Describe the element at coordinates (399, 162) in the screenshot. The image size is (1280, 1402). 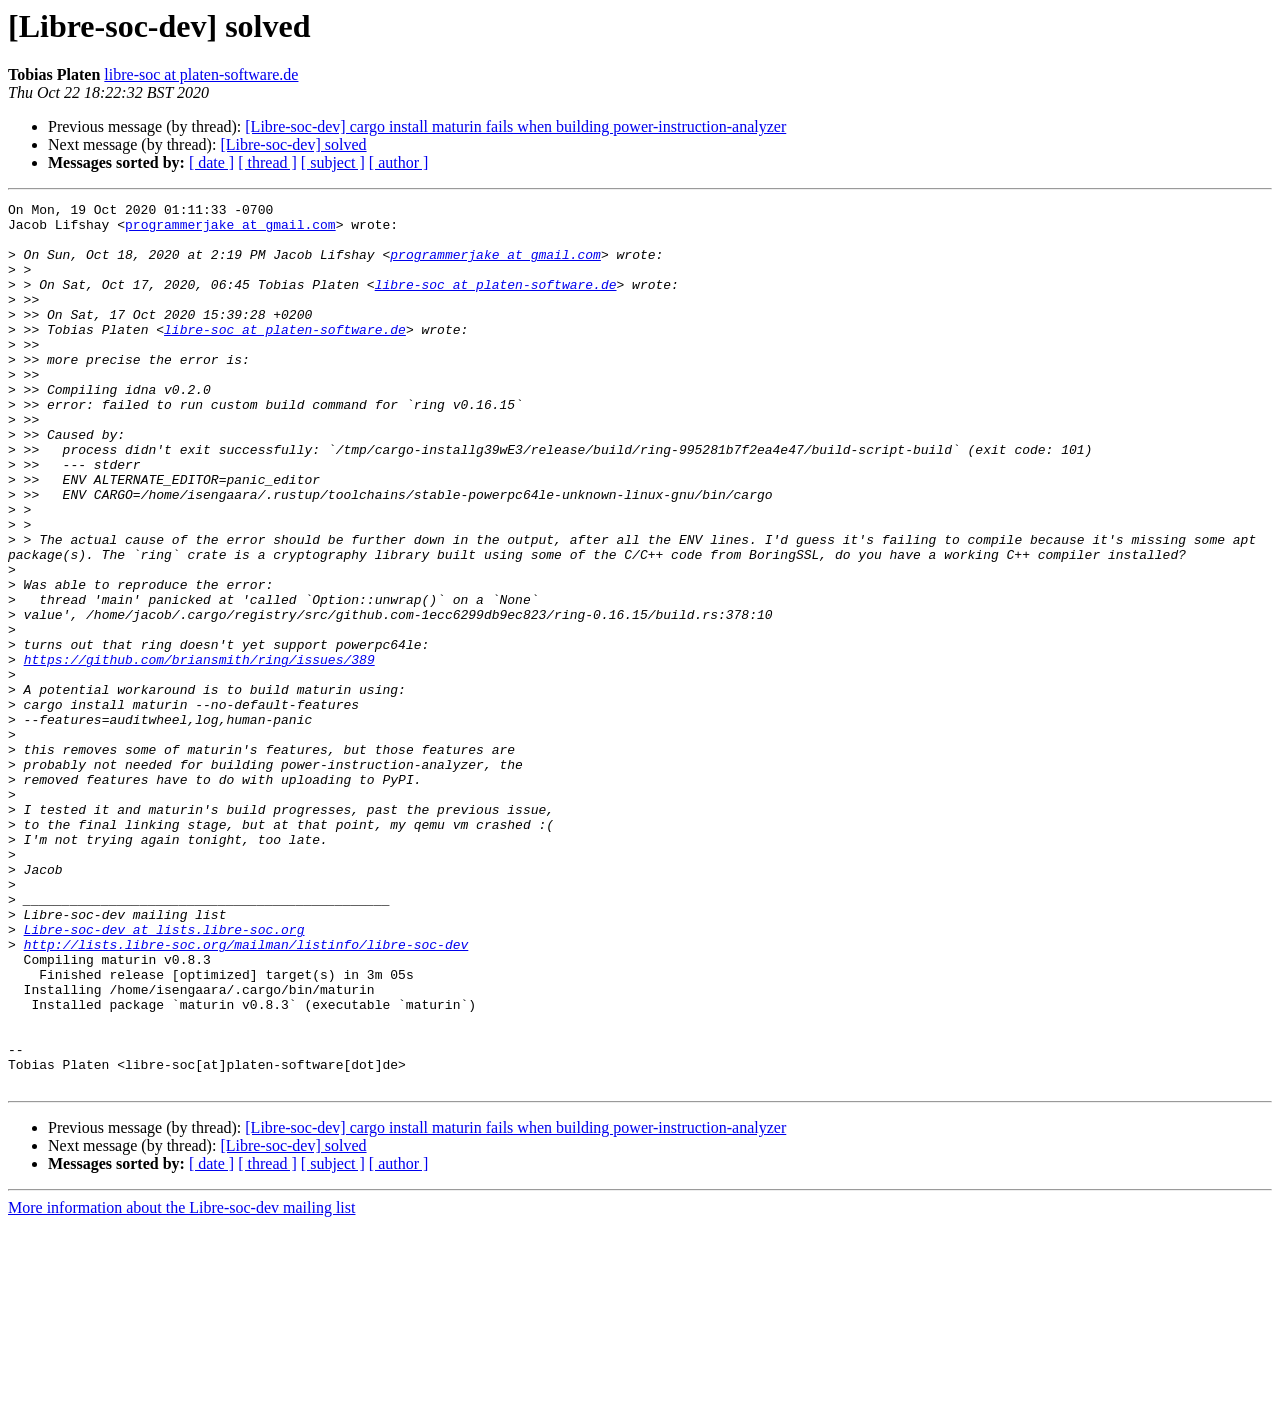
I see `[ author ]` at that location.